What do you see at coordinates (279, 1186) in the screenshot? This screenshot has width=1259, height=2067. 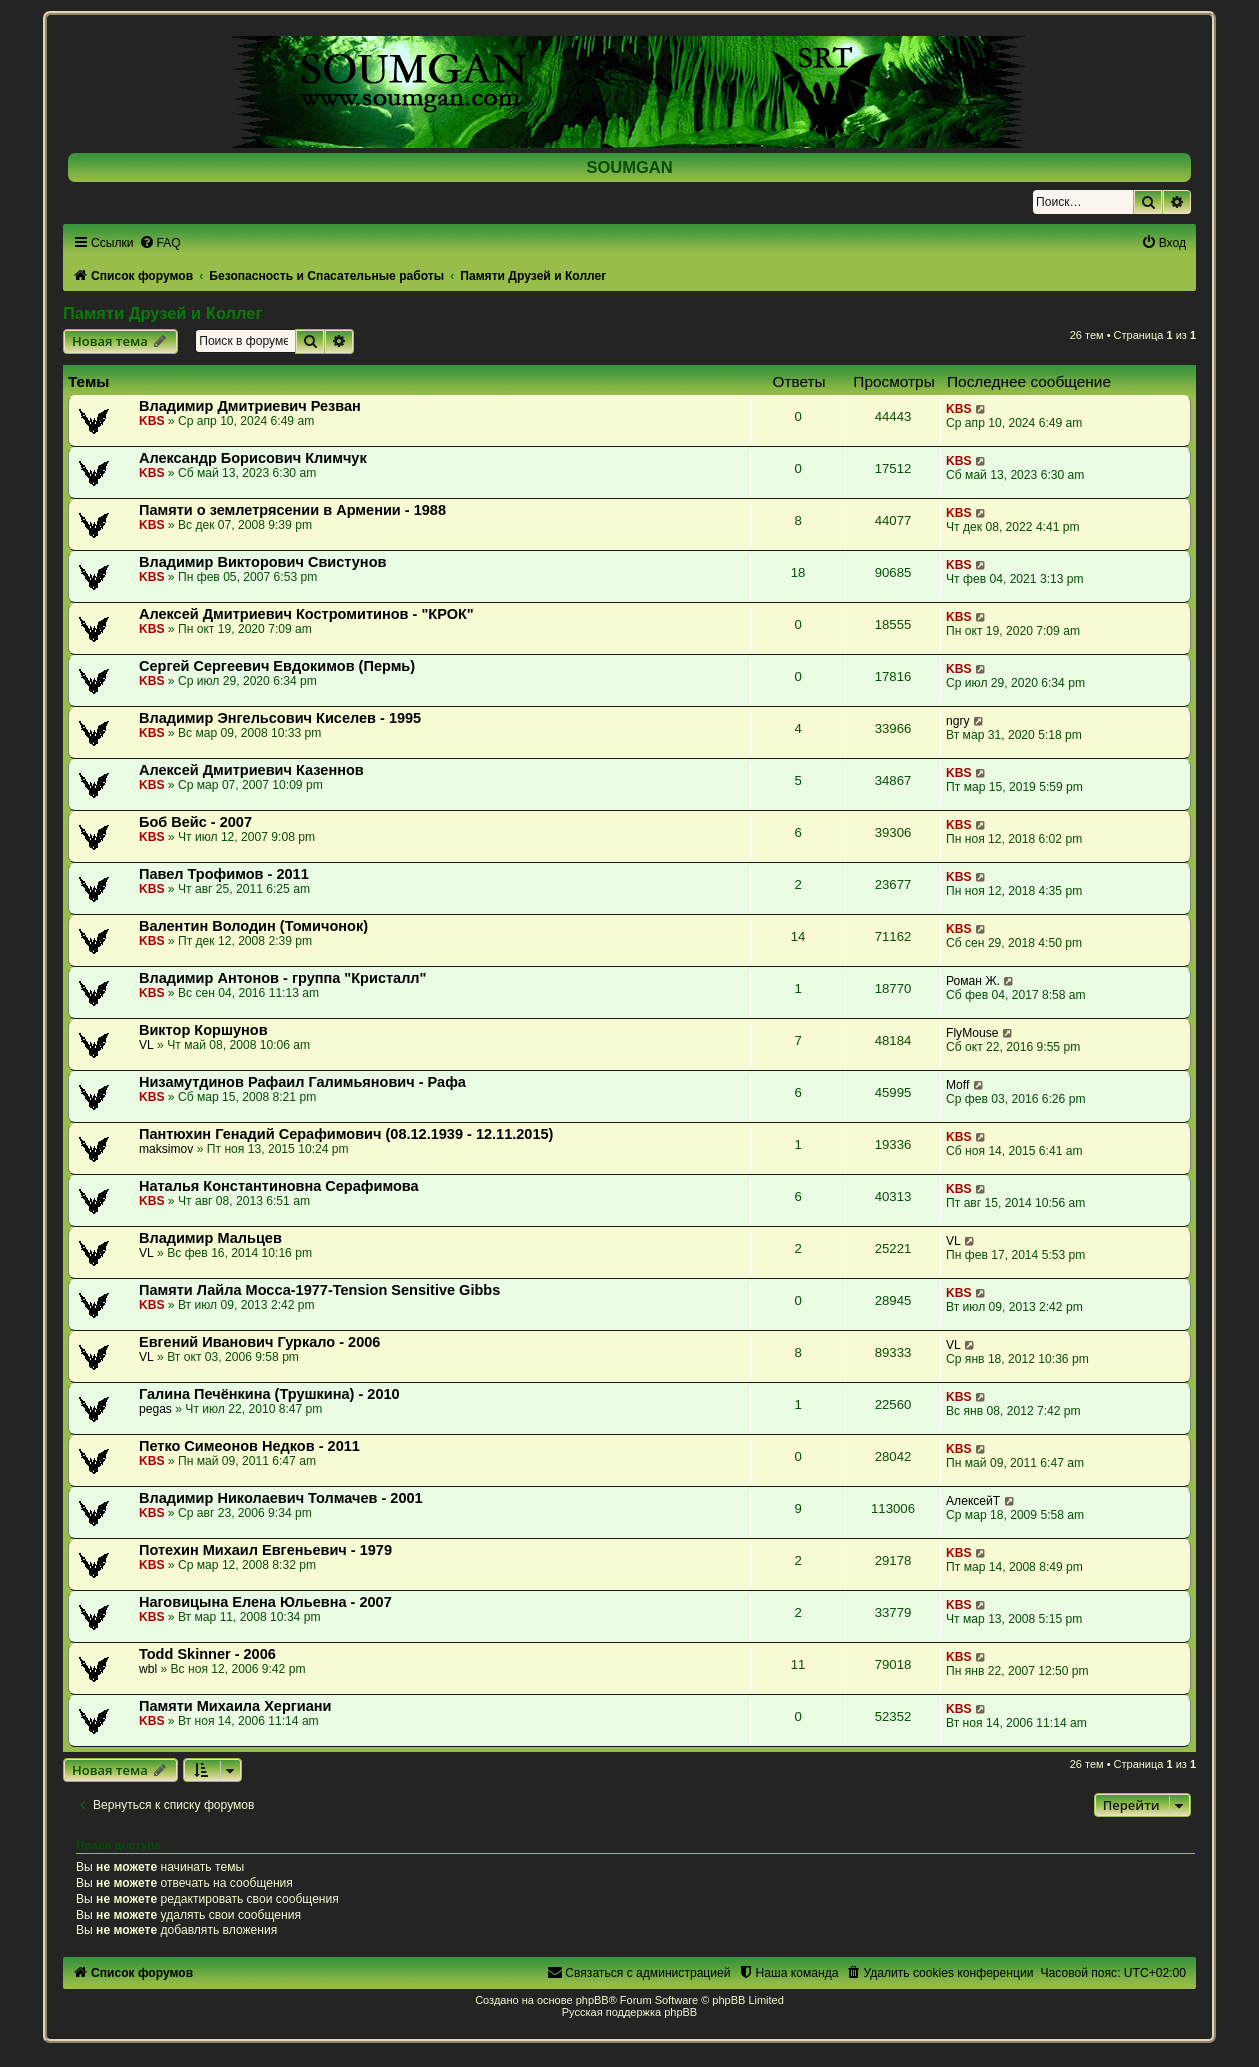 I see `Наталья Константиновна Серафимова` at bounding box center [279, 1186].